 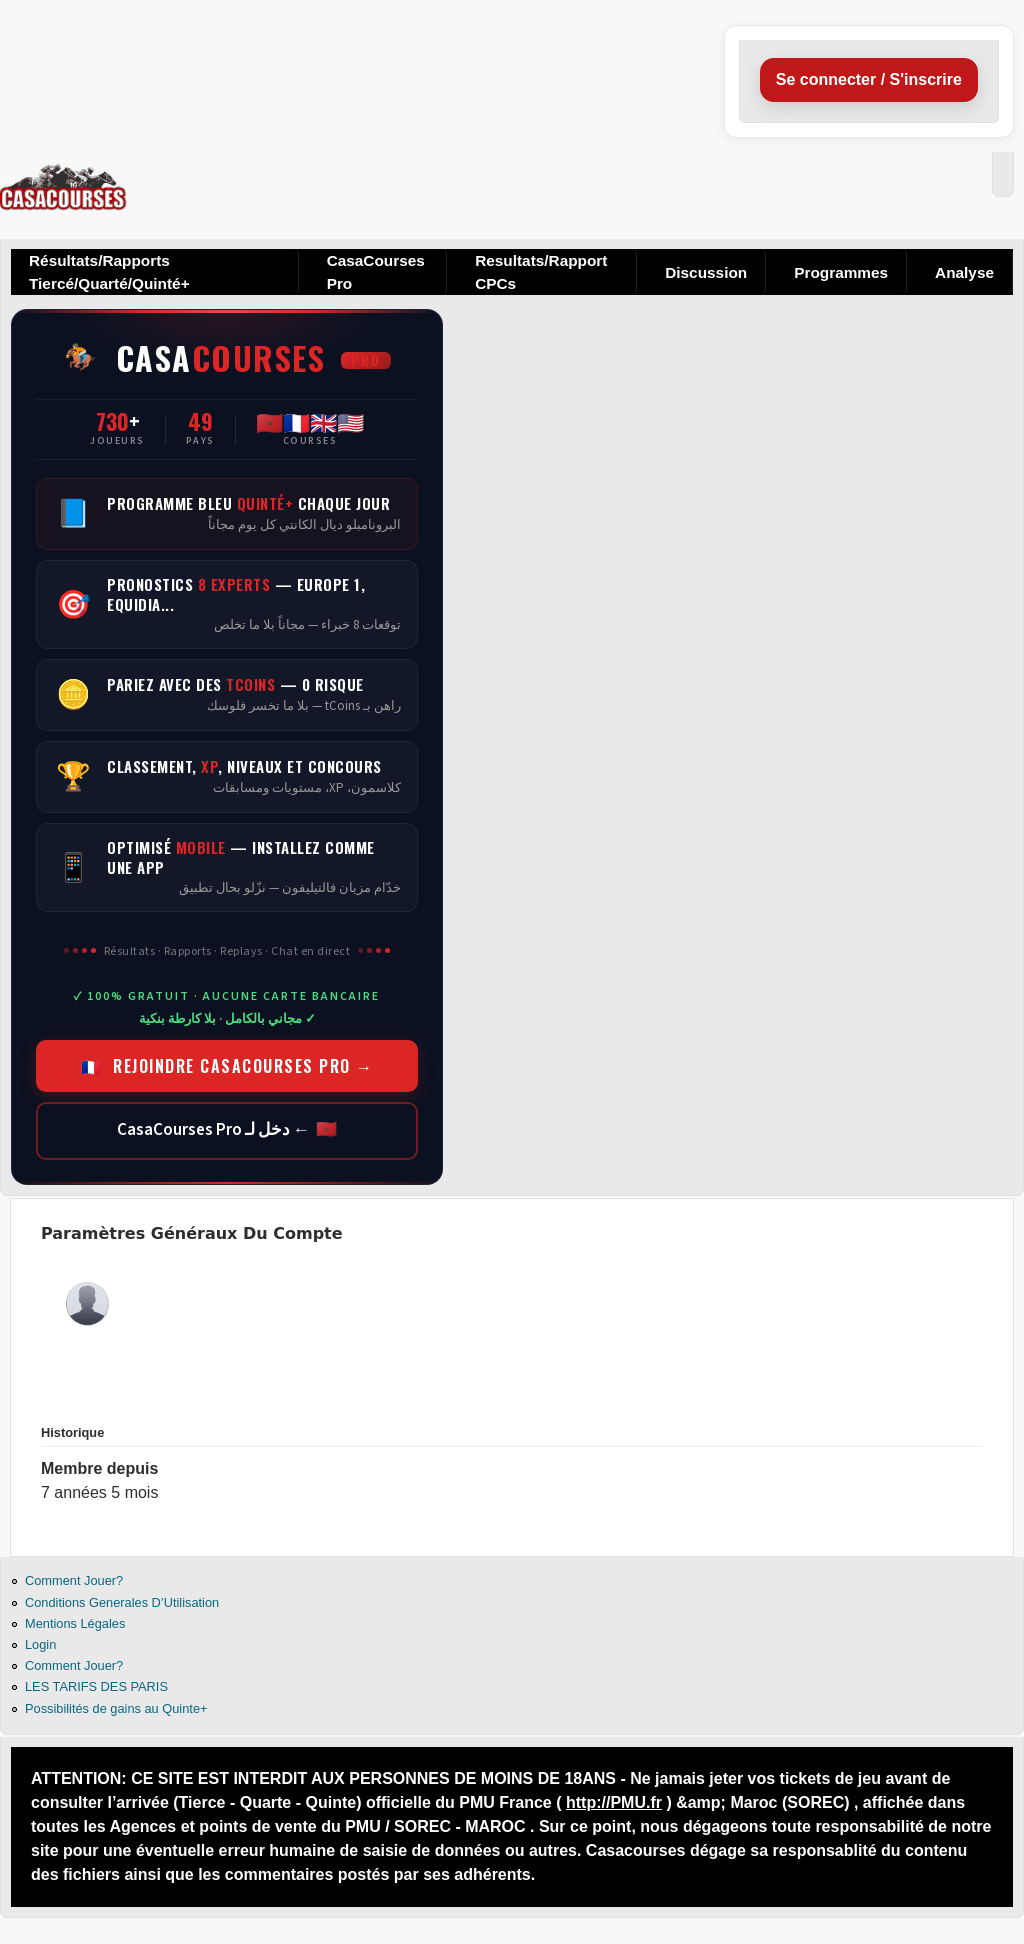 What do you see at coordinates (74, 1580) in the screenshot?
I see `Comment Jouer?` at bounding box center [74, 1580].